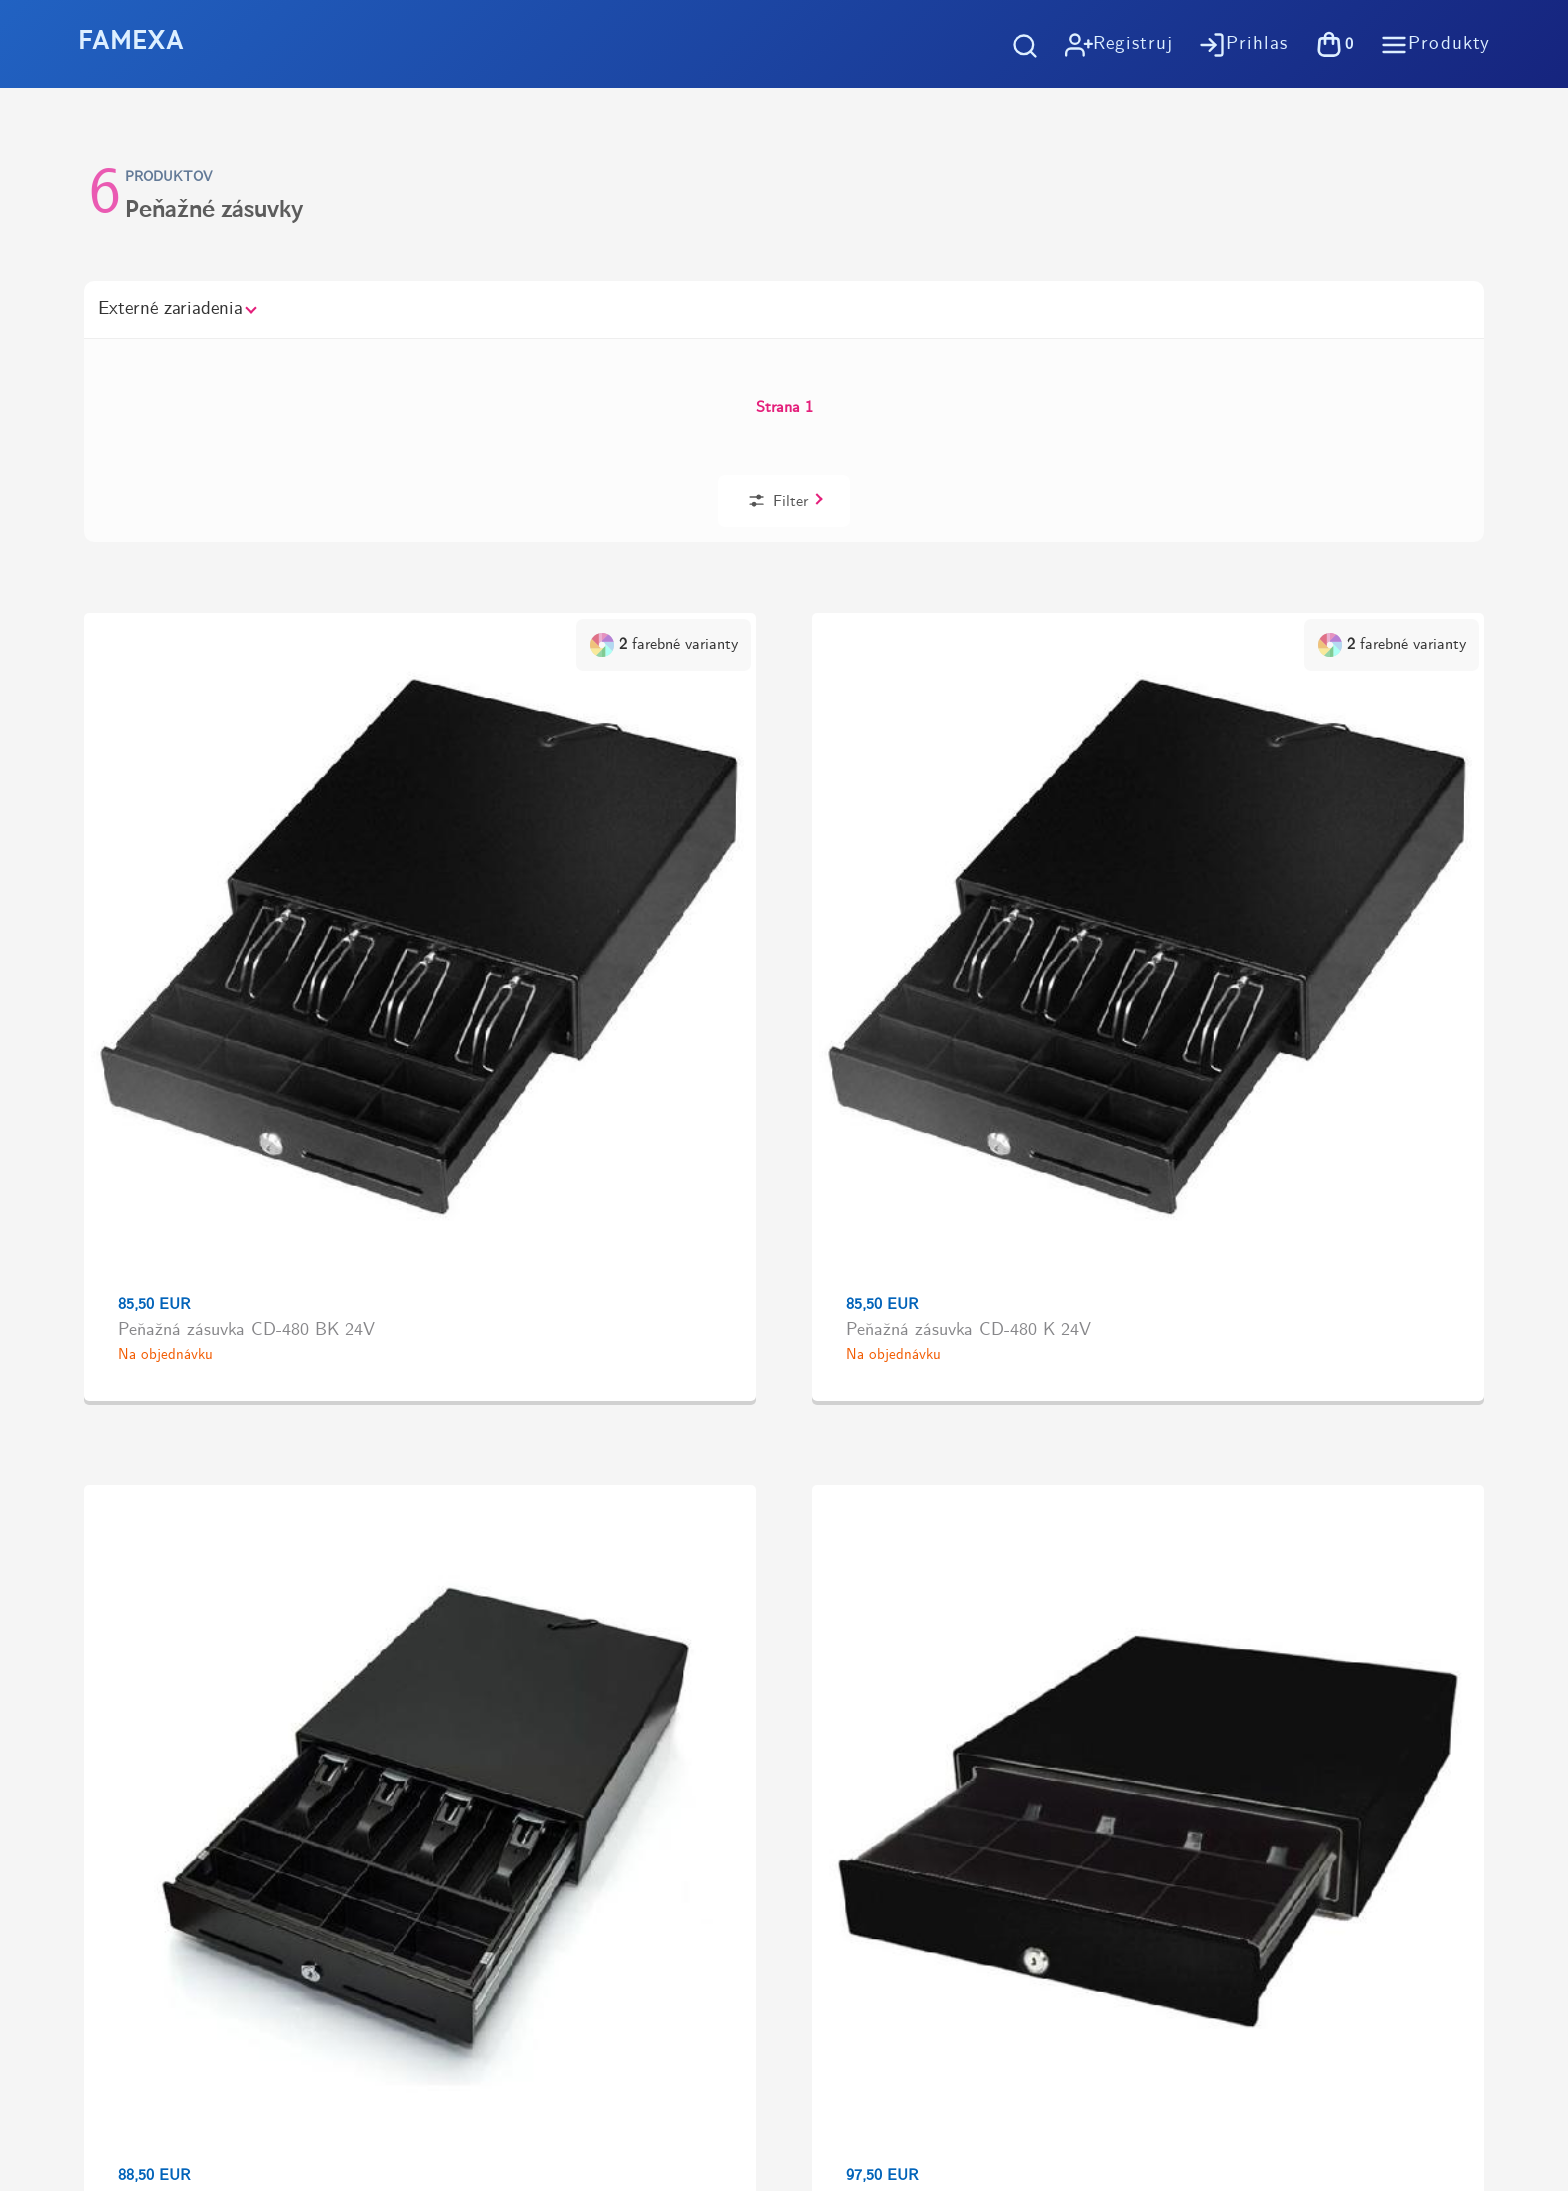 This screenshot has height=2191, width=1568. Describe the element at coordinates (956, 1649) in the screenshot. I see `Spracovanie osobných údajov` at that location.